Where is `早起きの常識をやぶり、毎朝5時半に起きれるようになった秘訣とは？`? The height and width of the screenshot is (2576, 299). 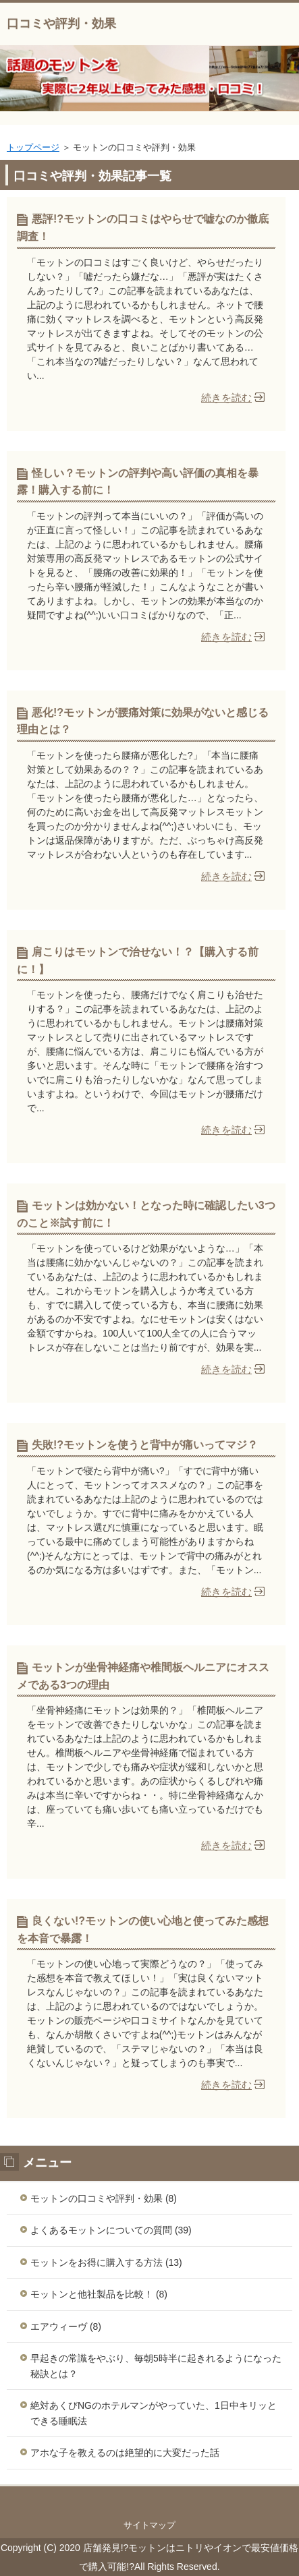
早起きの常識をやぶり、毎朝5時半に起きれるようになった秘訣とは？ is located at coordinates (155, 2366).